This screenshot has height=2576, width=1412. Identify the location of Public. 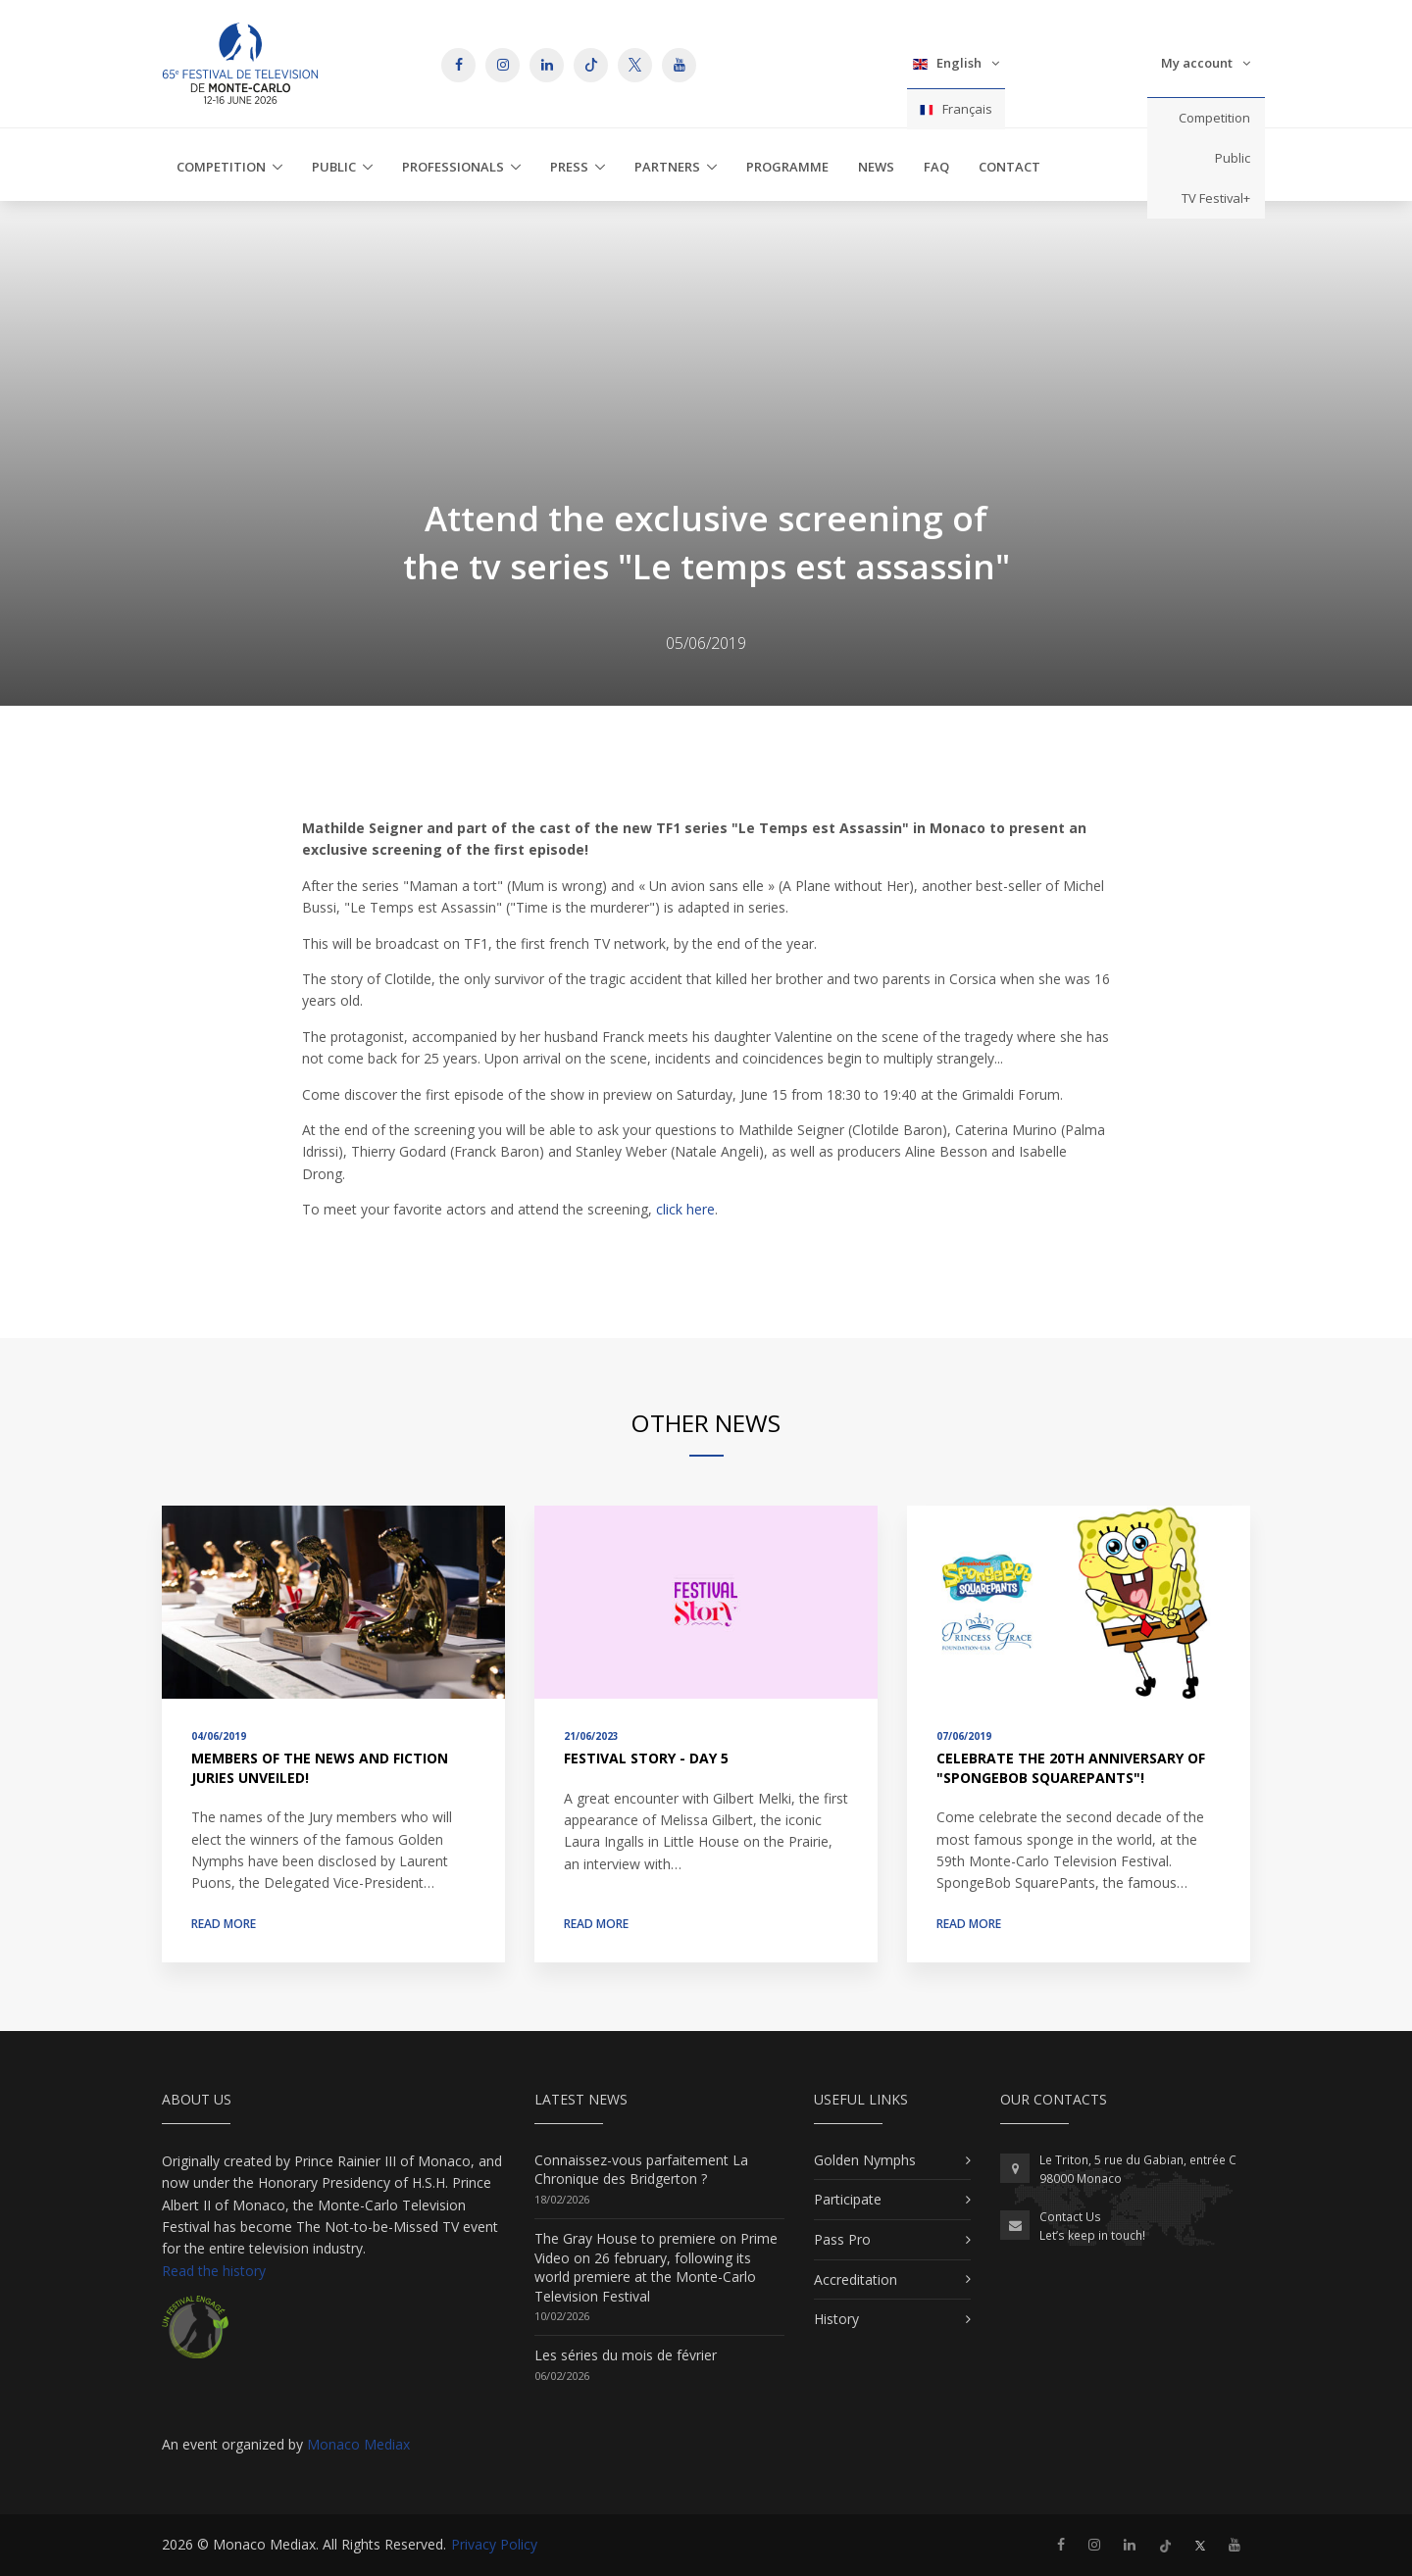
(1232, 158).